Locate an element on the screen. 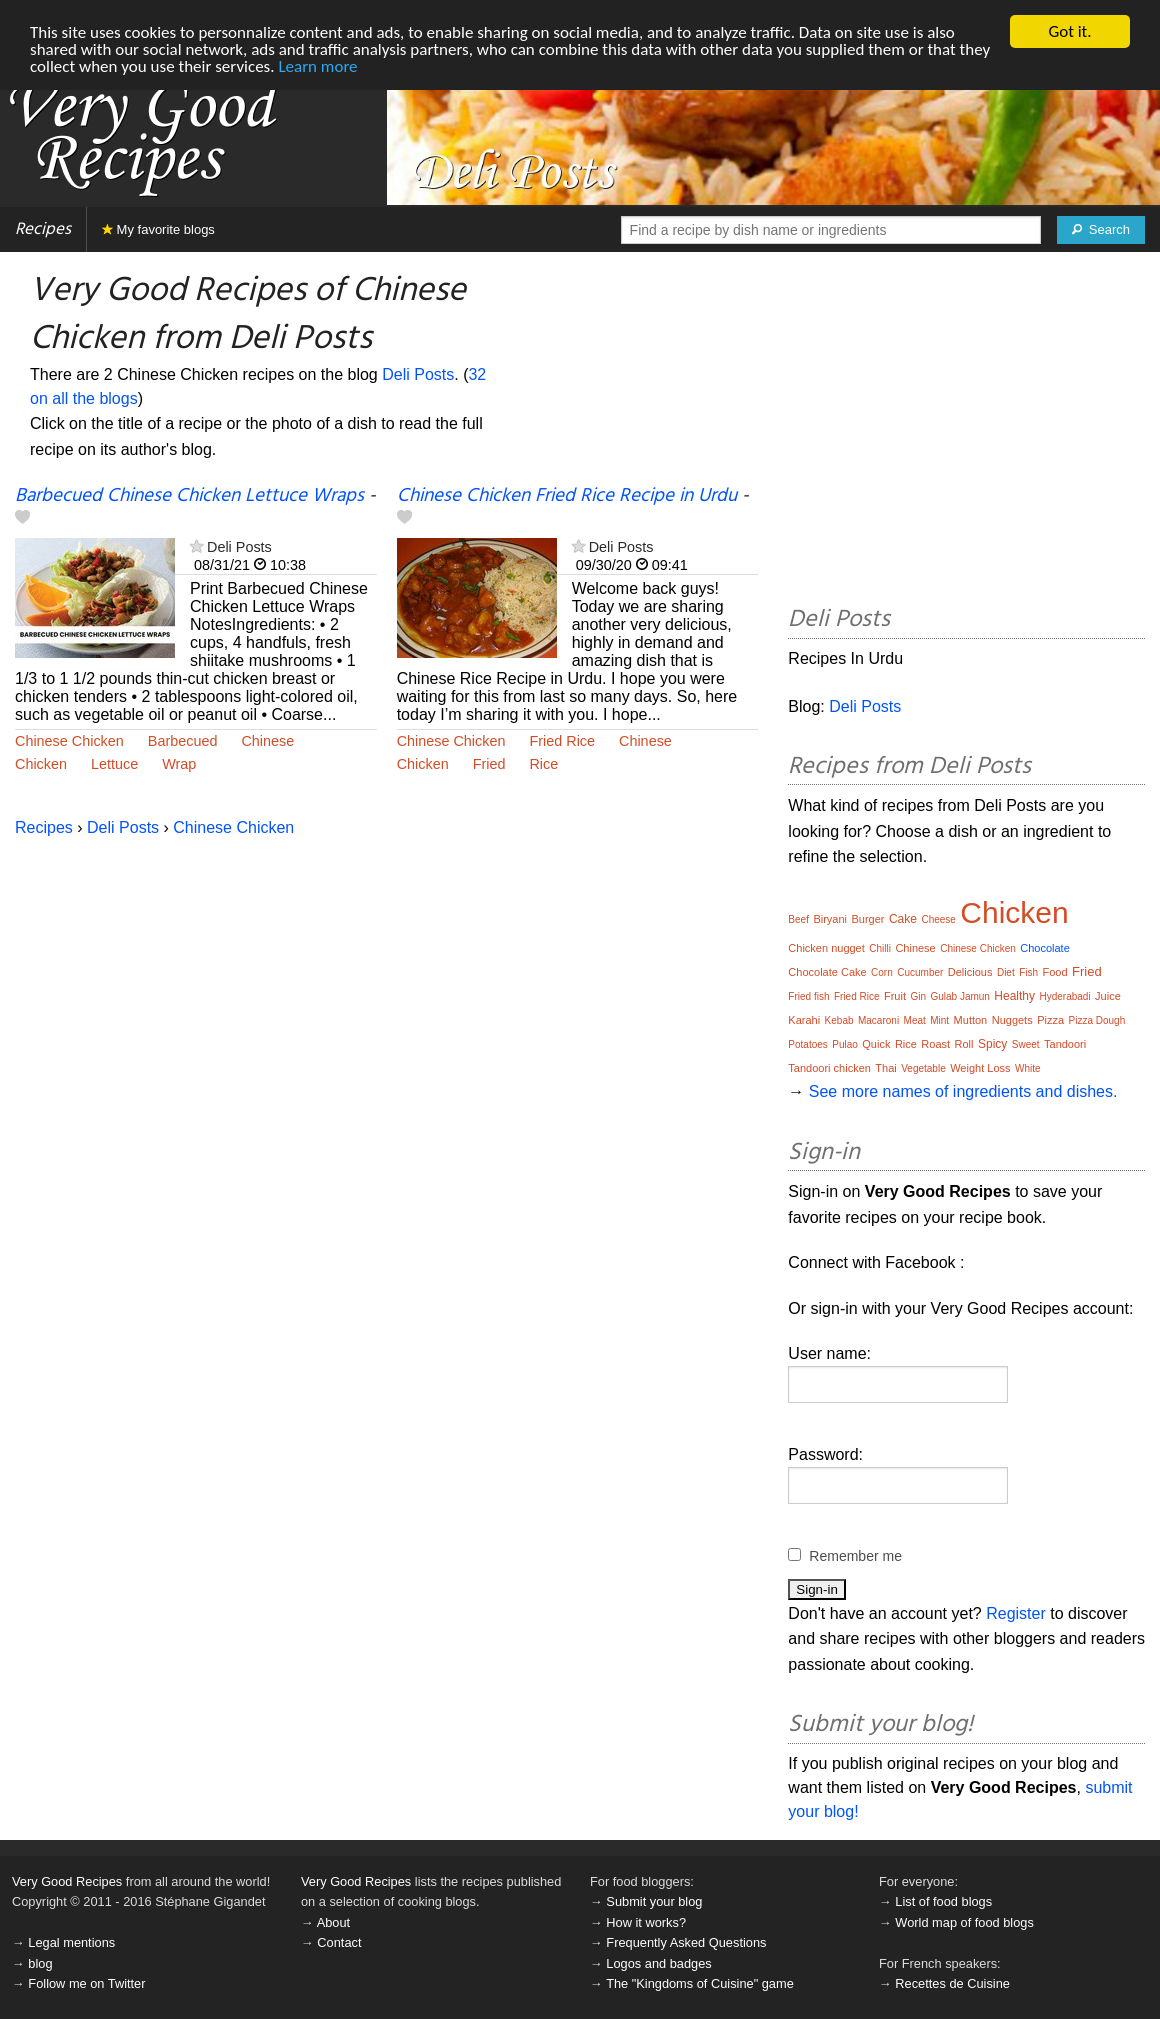 The image size is (1160, 2019). Spicy is located at coordinates (992, 1044).